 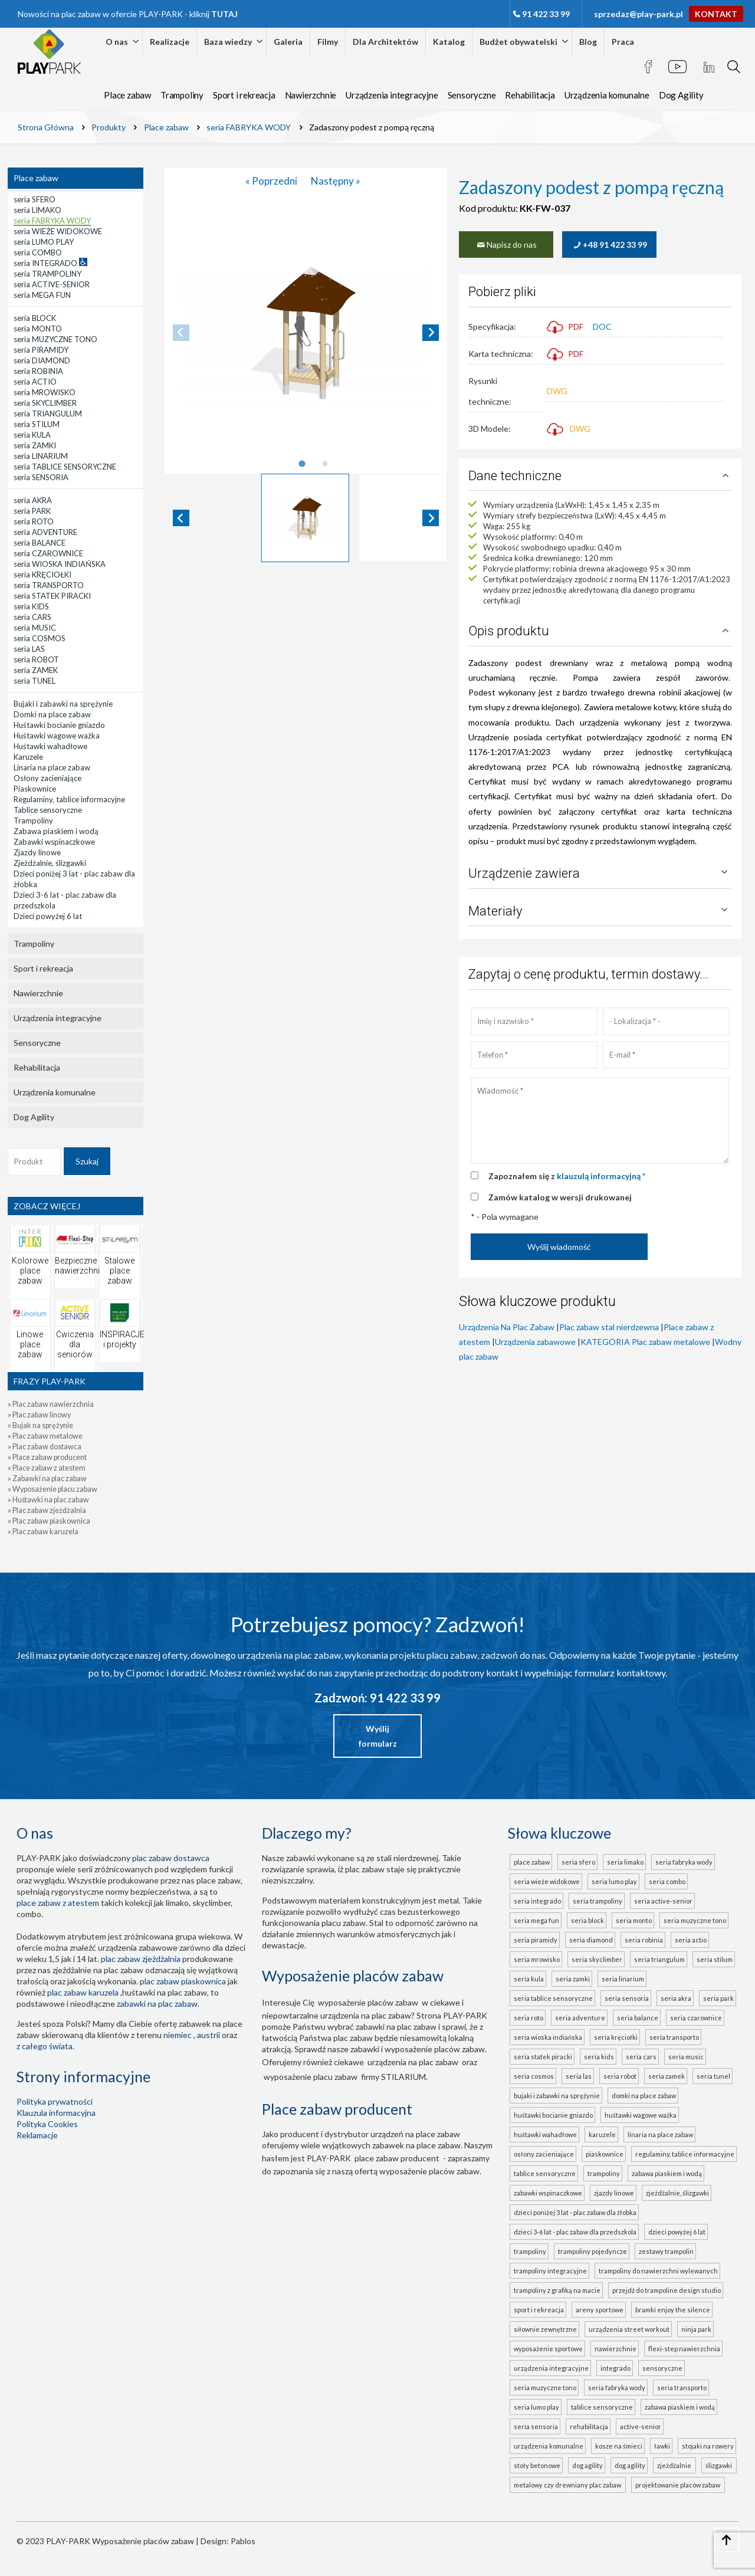 What do you see at coordinates (684, 1862) in the screenshot?
I see `seria FABRYKA WODY` at bounding box center [684, 1862].